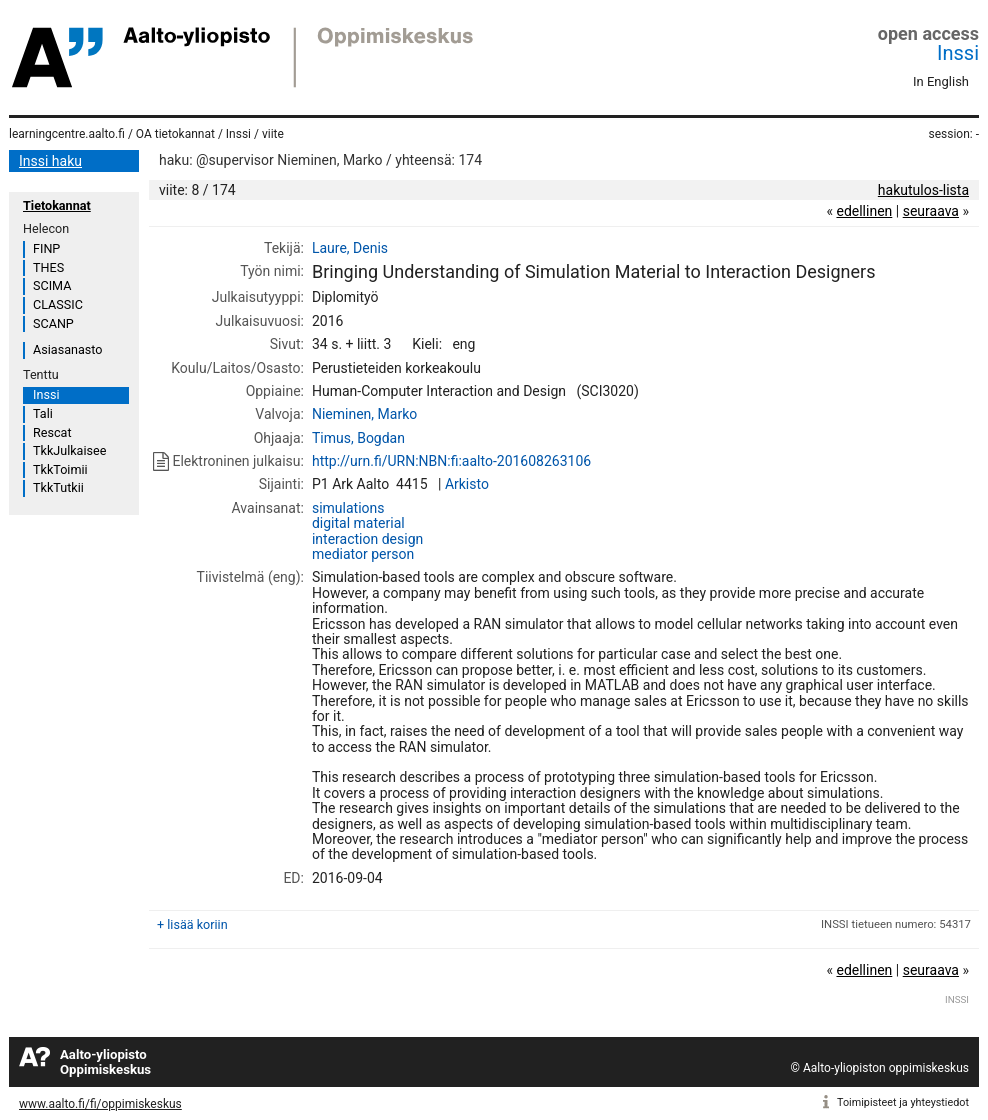  I want to click on www.aalto.fi/fi/oppimiskeskus, so click(100, 1104).